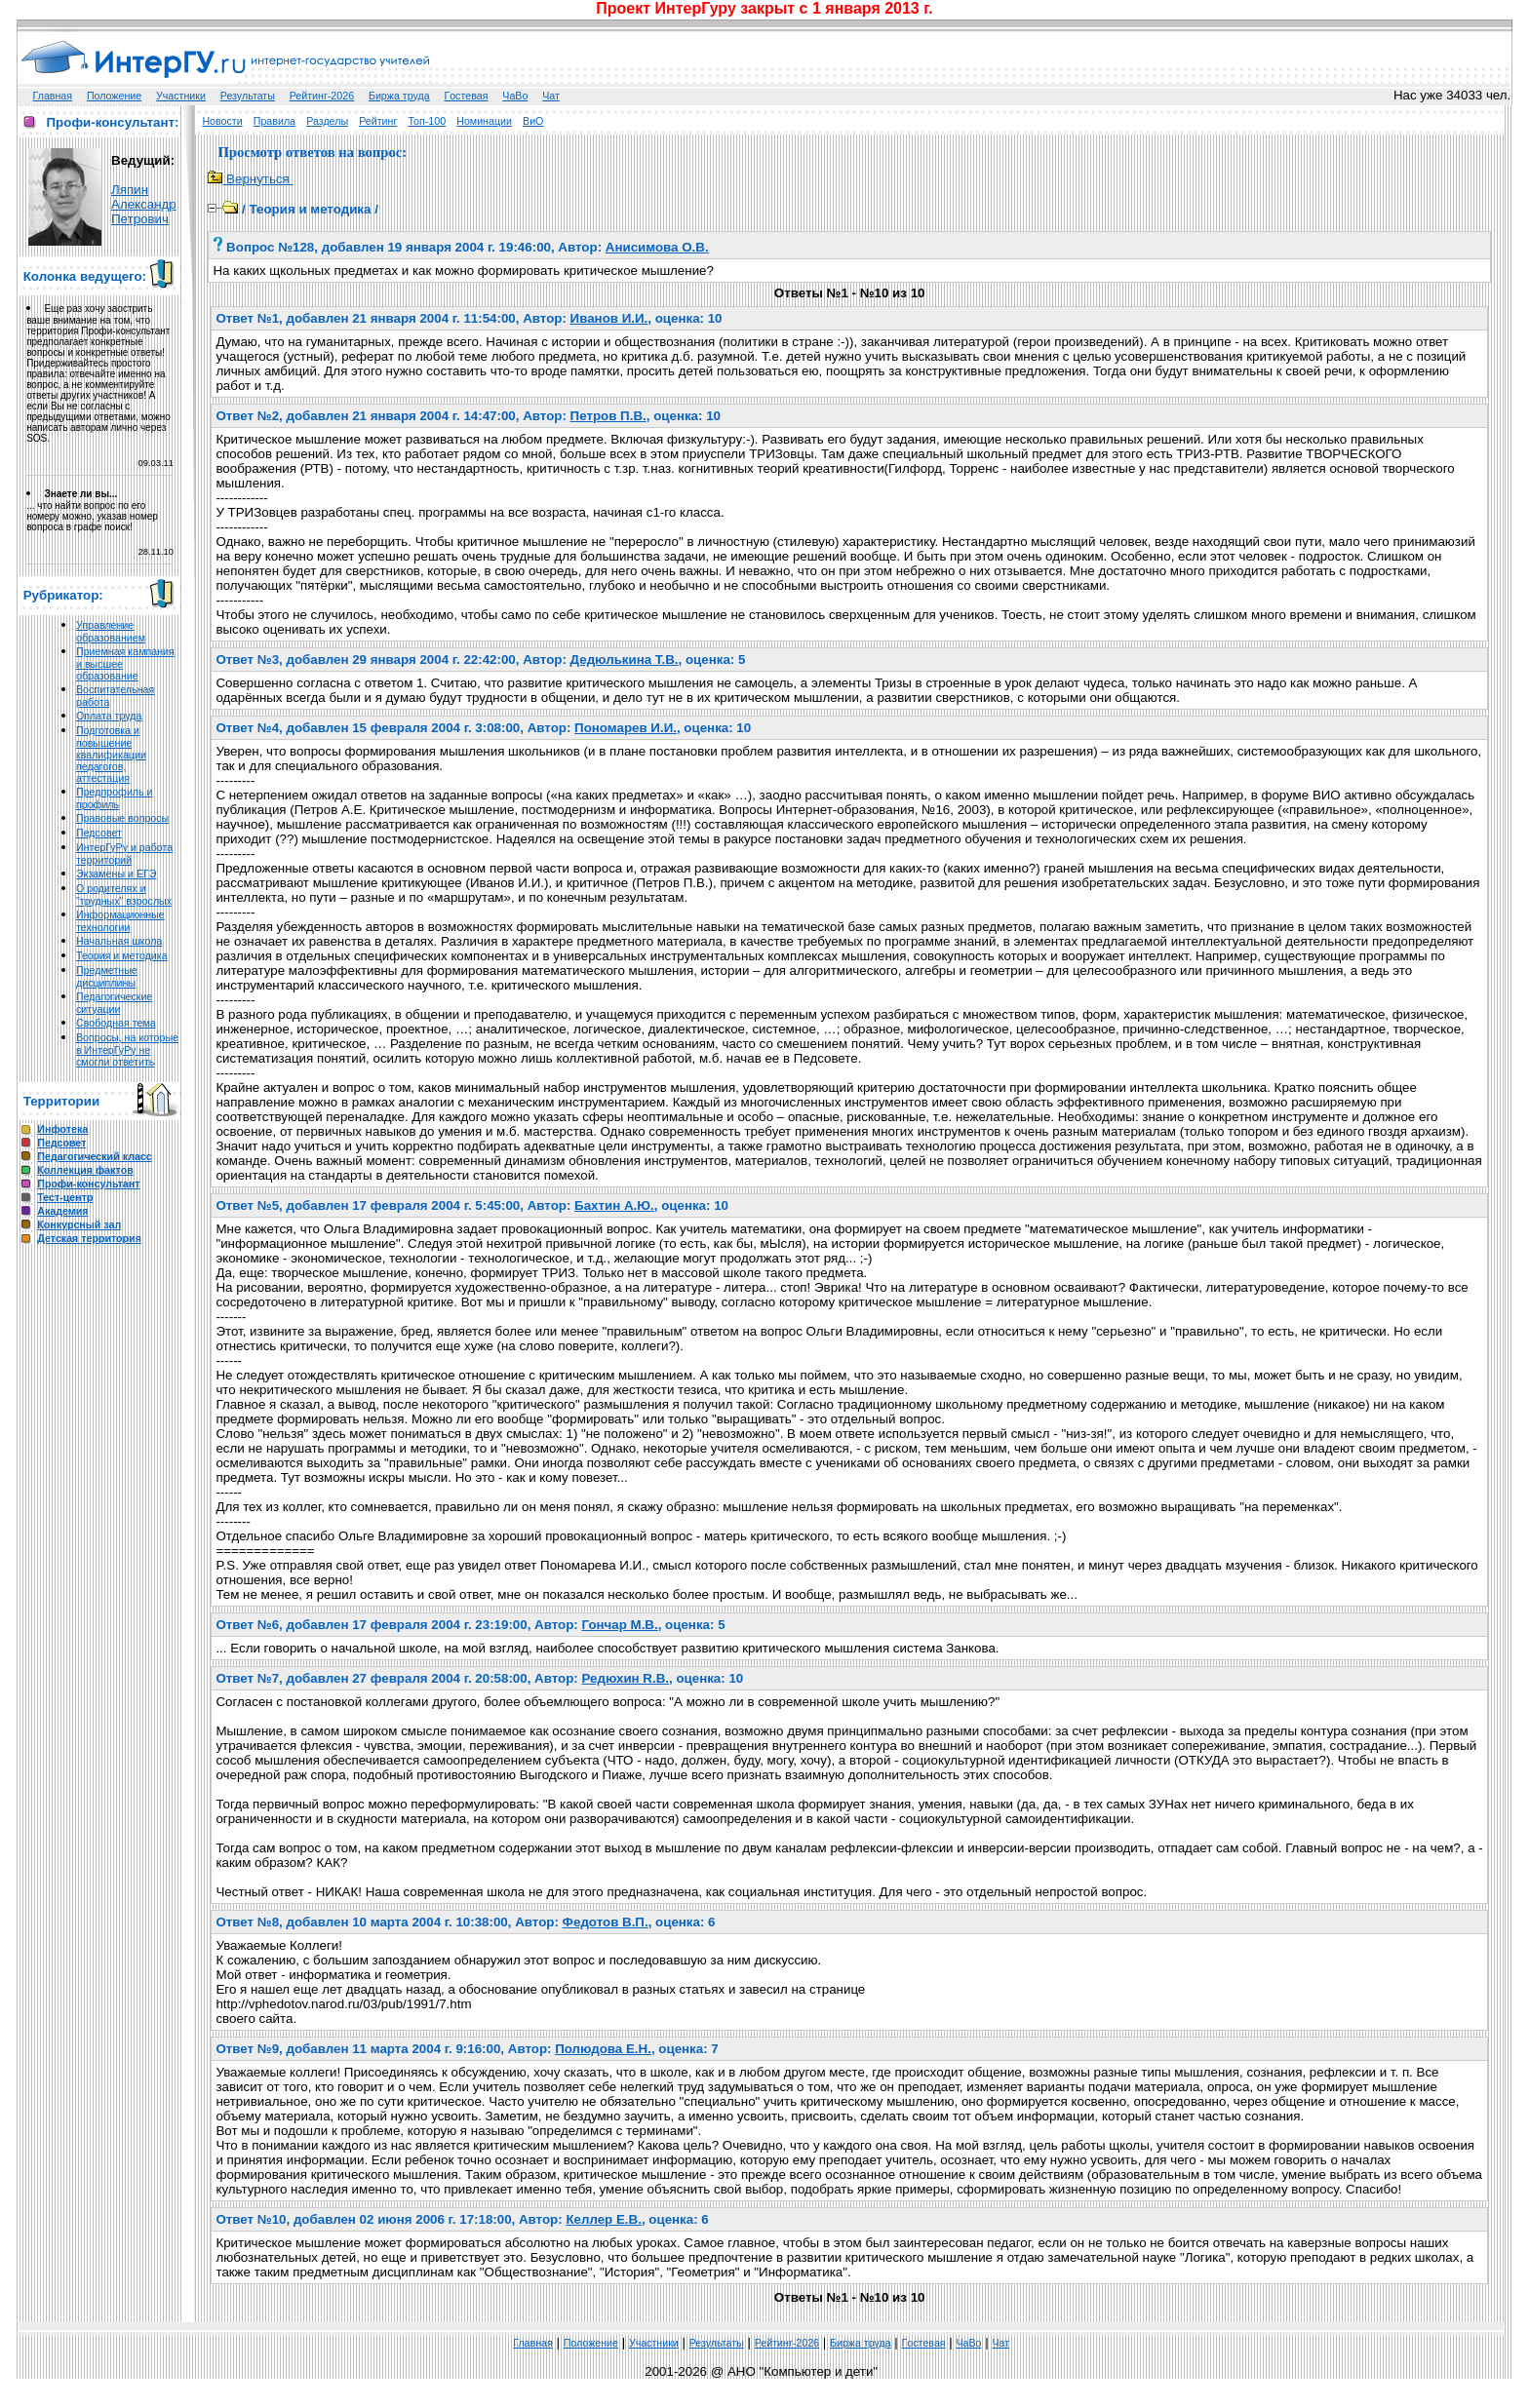 The height and width of the screenshot is (2408, 1529). I want to click on Вернуться, so click(250, 179).